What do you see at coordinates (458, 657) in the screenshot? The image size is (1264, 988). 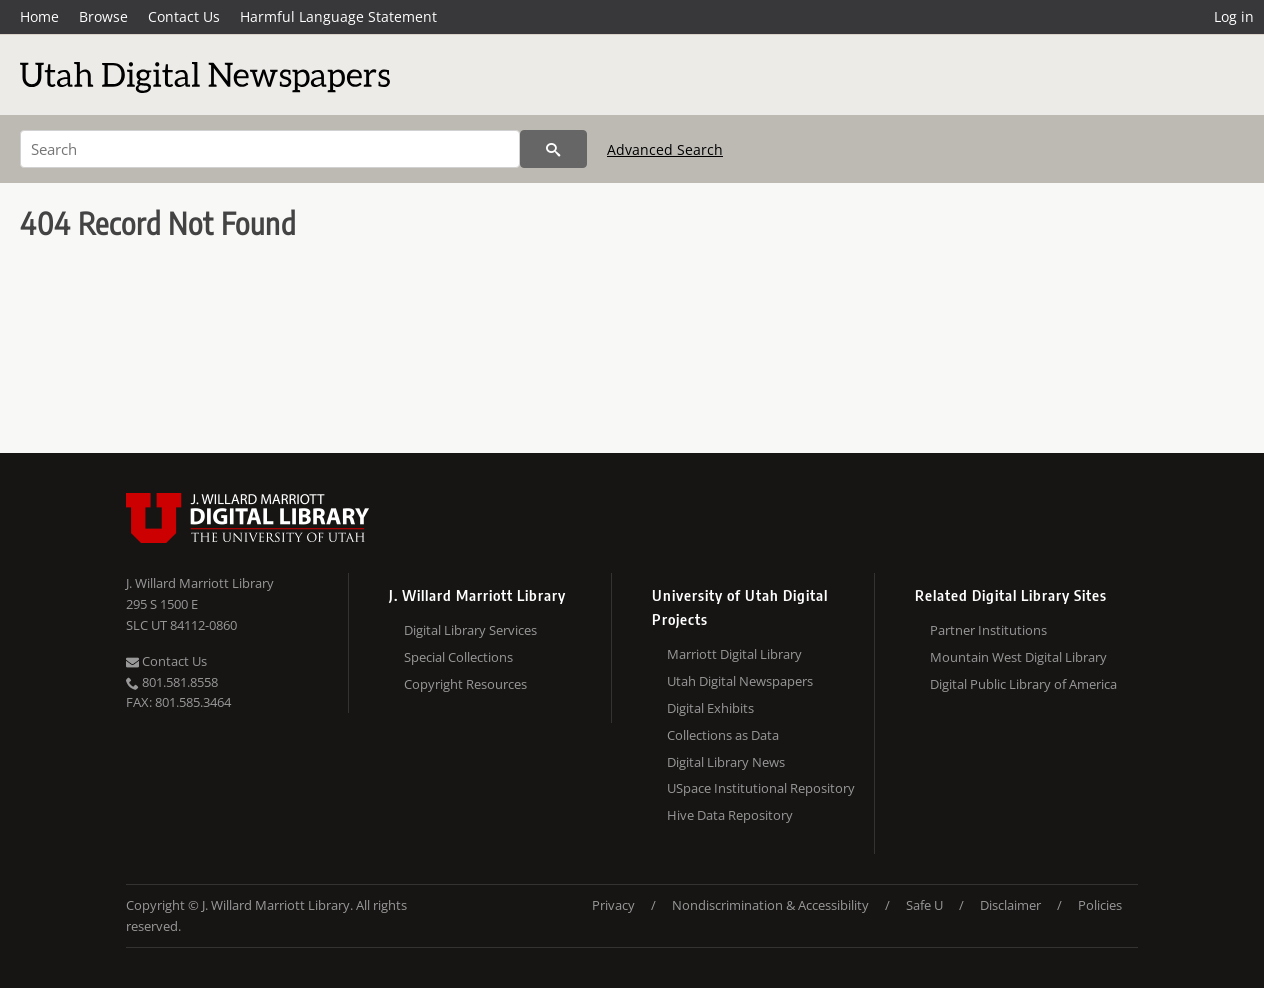 I see `Special Collections` at bounding box center [458, 657].